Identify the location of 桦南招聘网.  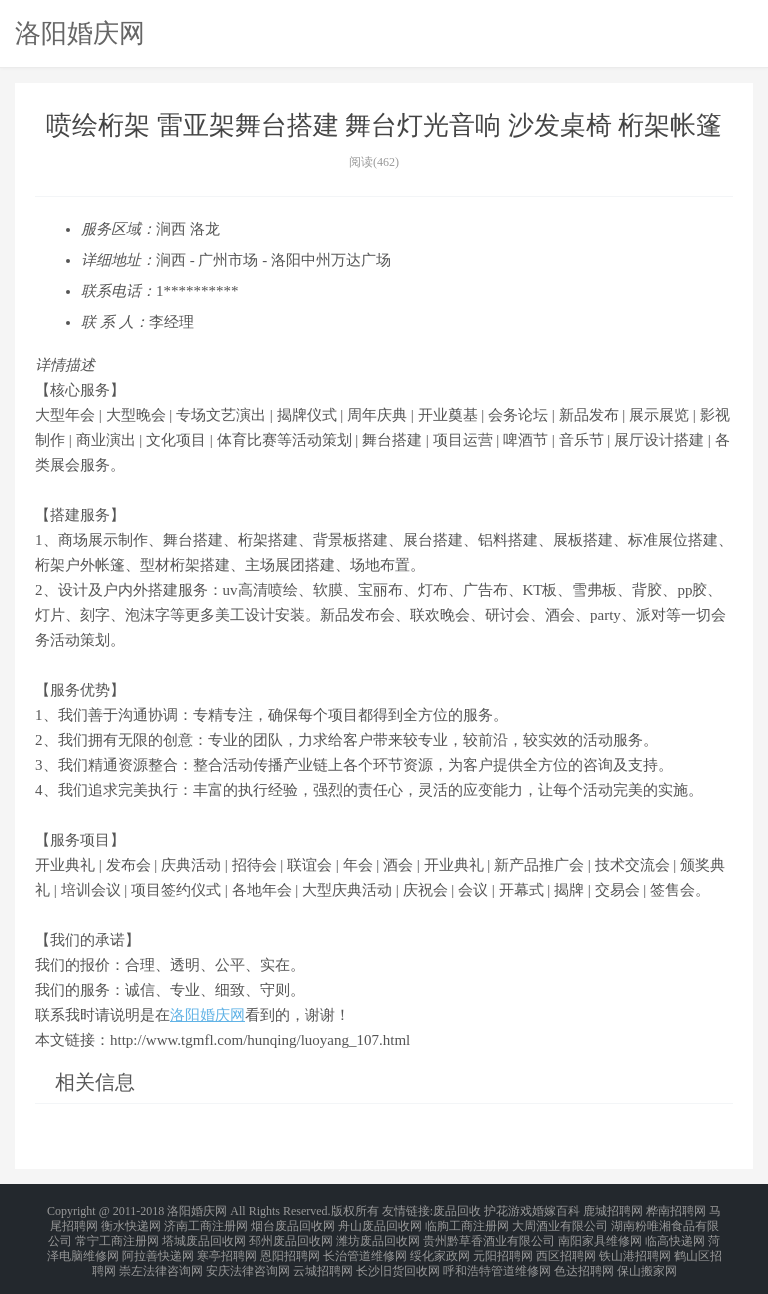
(676, 1210).